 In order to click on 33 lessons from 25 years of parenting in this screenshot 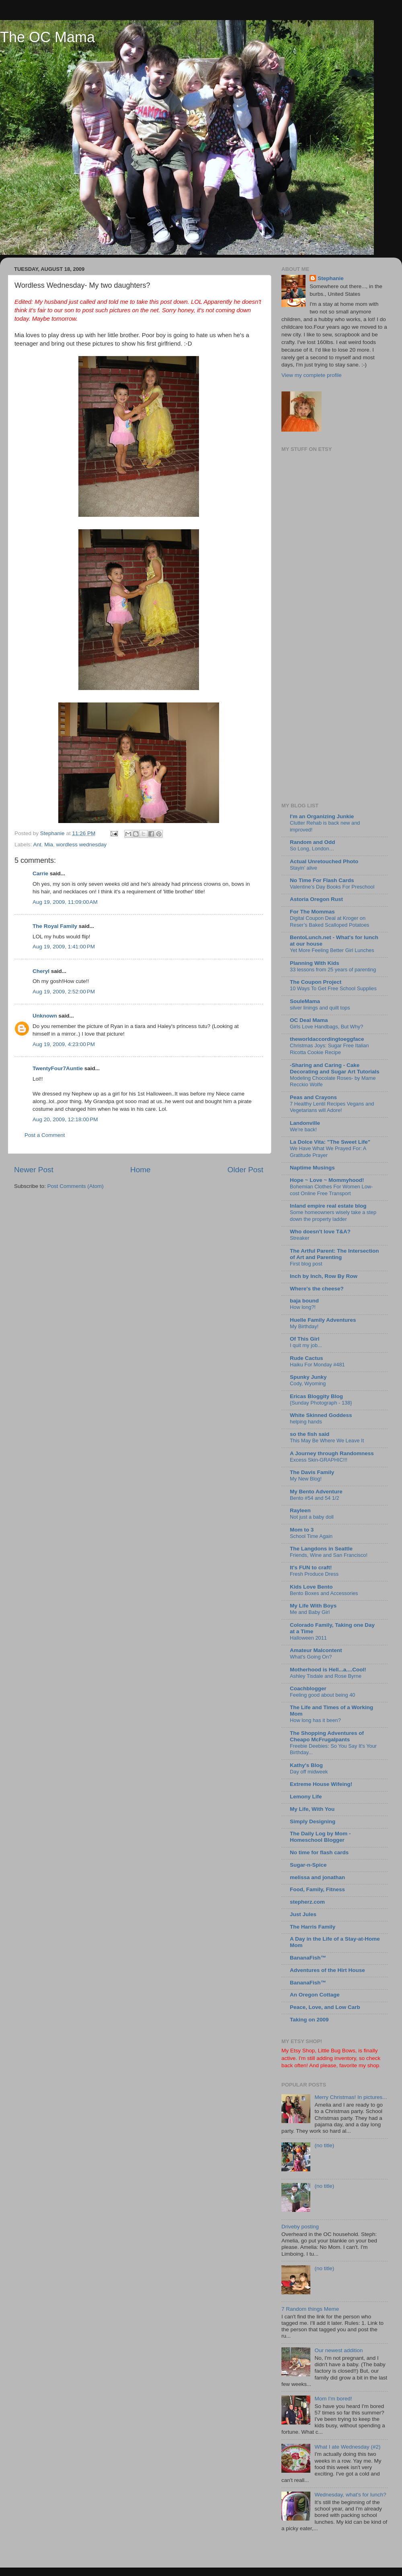, I will do `click(333, 970)`.